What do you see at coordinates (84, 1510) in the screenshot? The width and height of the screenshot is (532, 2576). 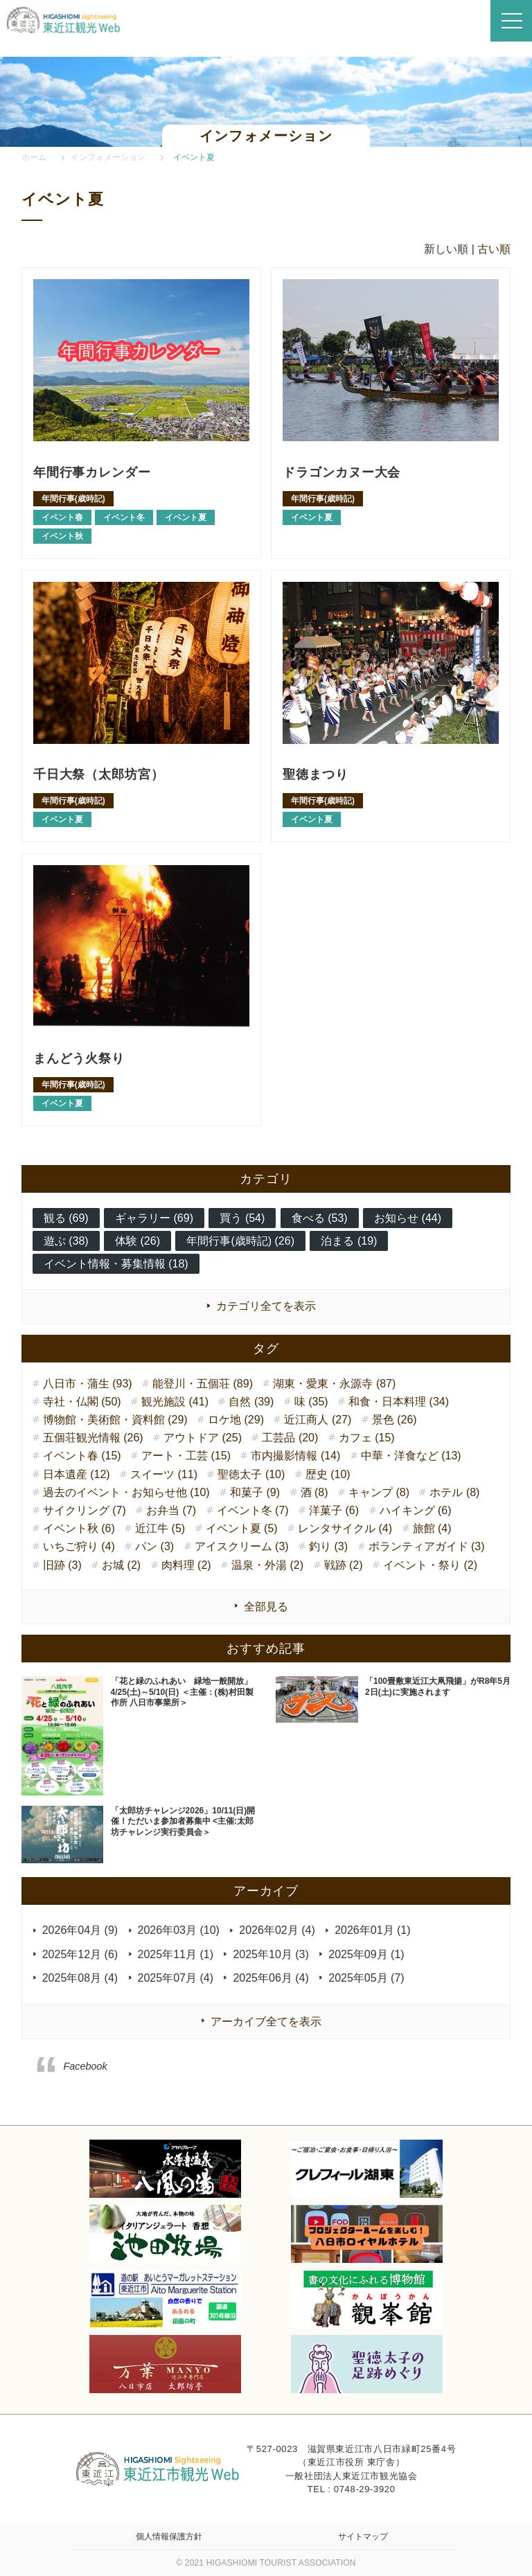 I see `サイクリング (7)` at bounding box center [84, 1510].